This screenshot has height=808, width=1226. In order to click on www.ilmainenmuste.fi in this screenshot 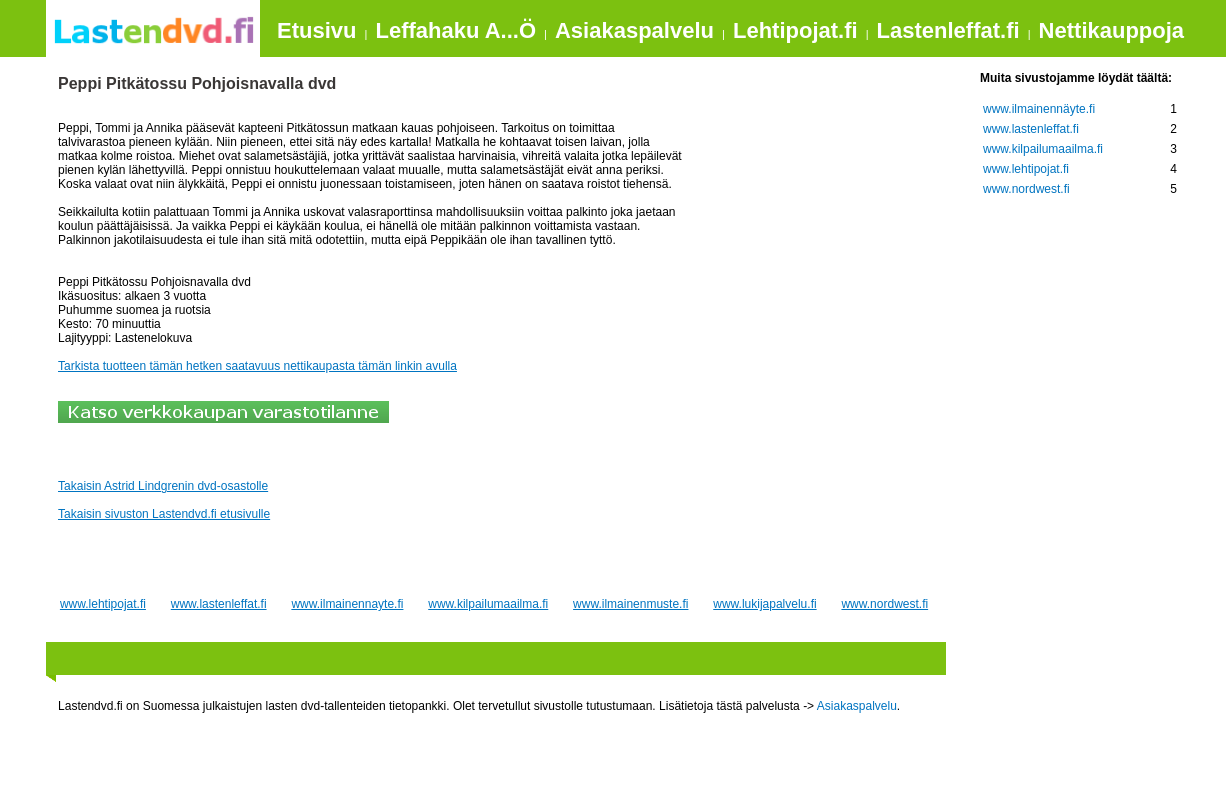, I will do `click(630, 604)`.